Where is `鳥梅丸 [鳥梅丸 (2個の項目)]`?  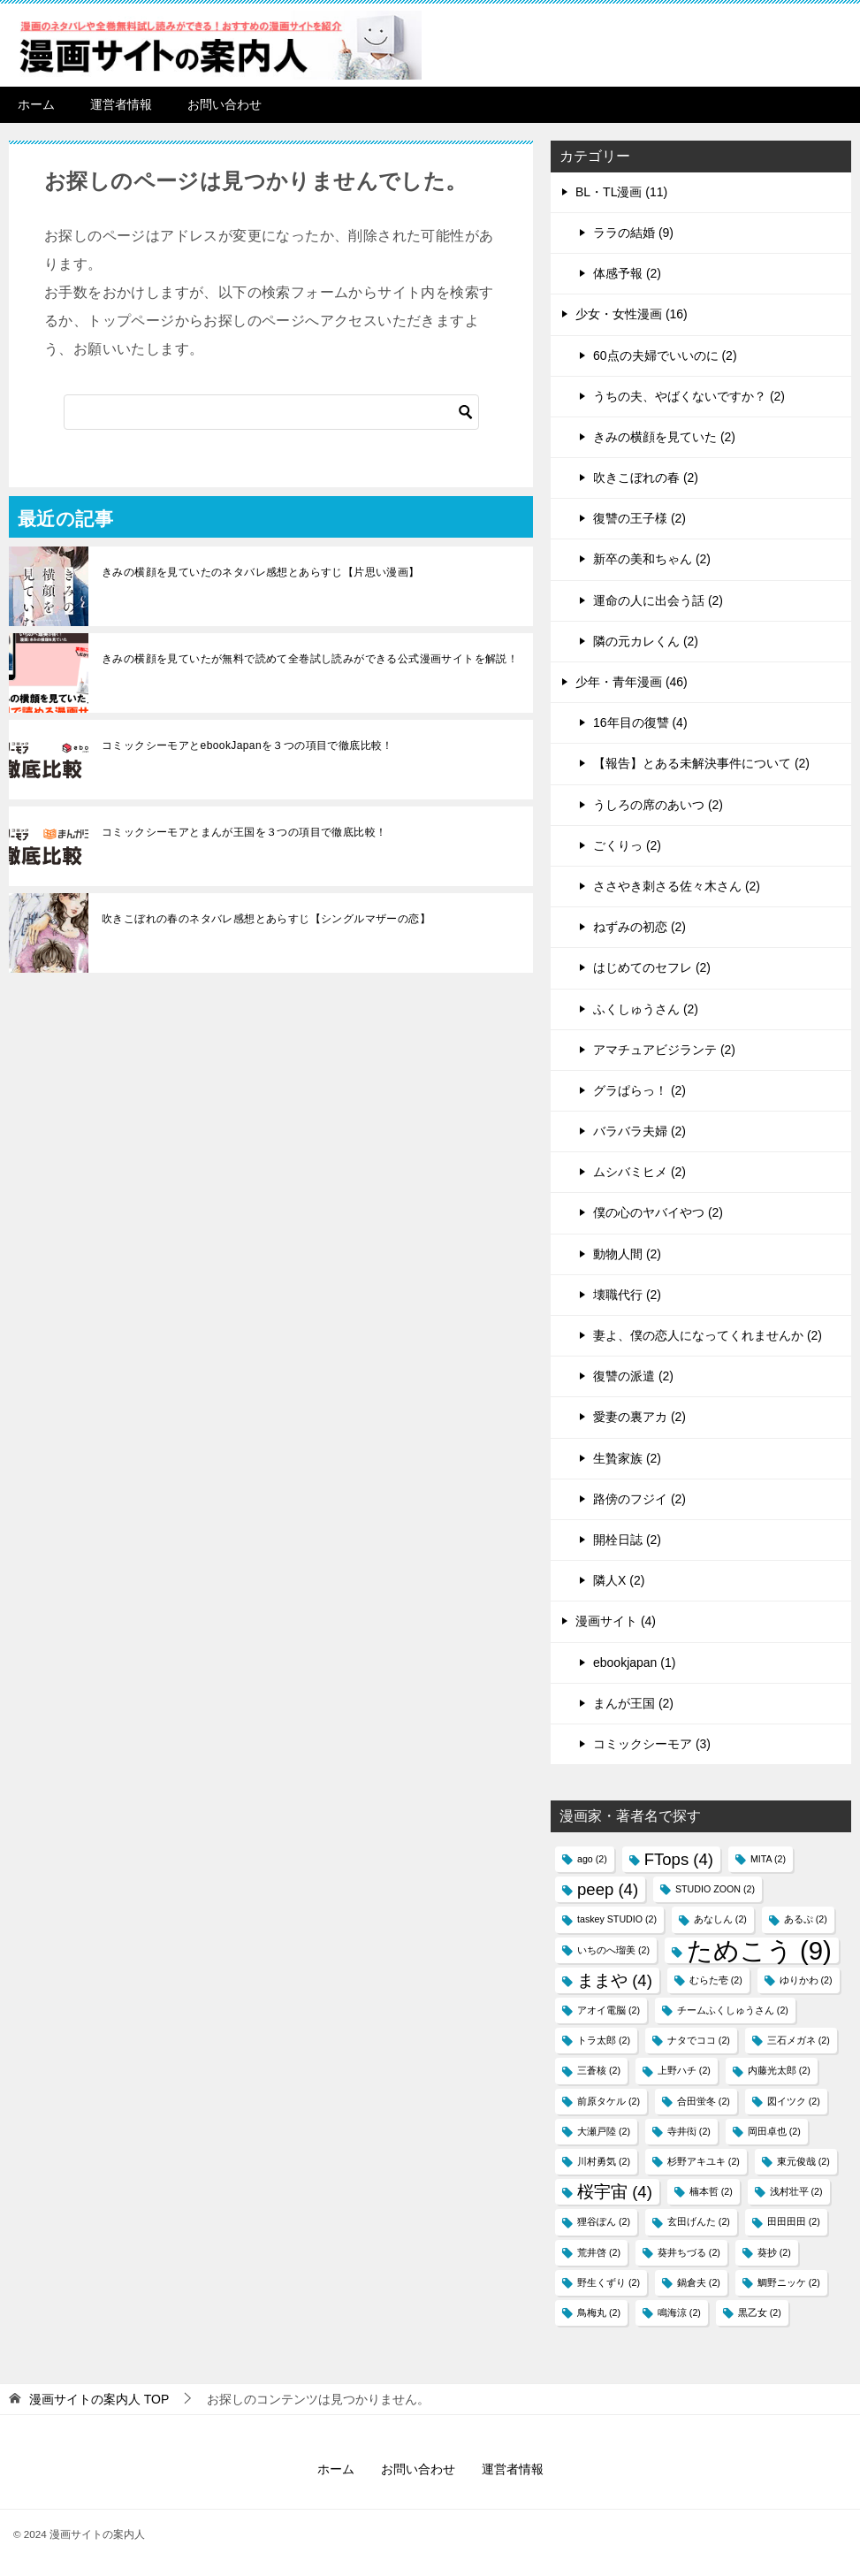
鳥梅丸 [鳥梅丸 (2個の項目)] is located at coordinates (598, 2312).